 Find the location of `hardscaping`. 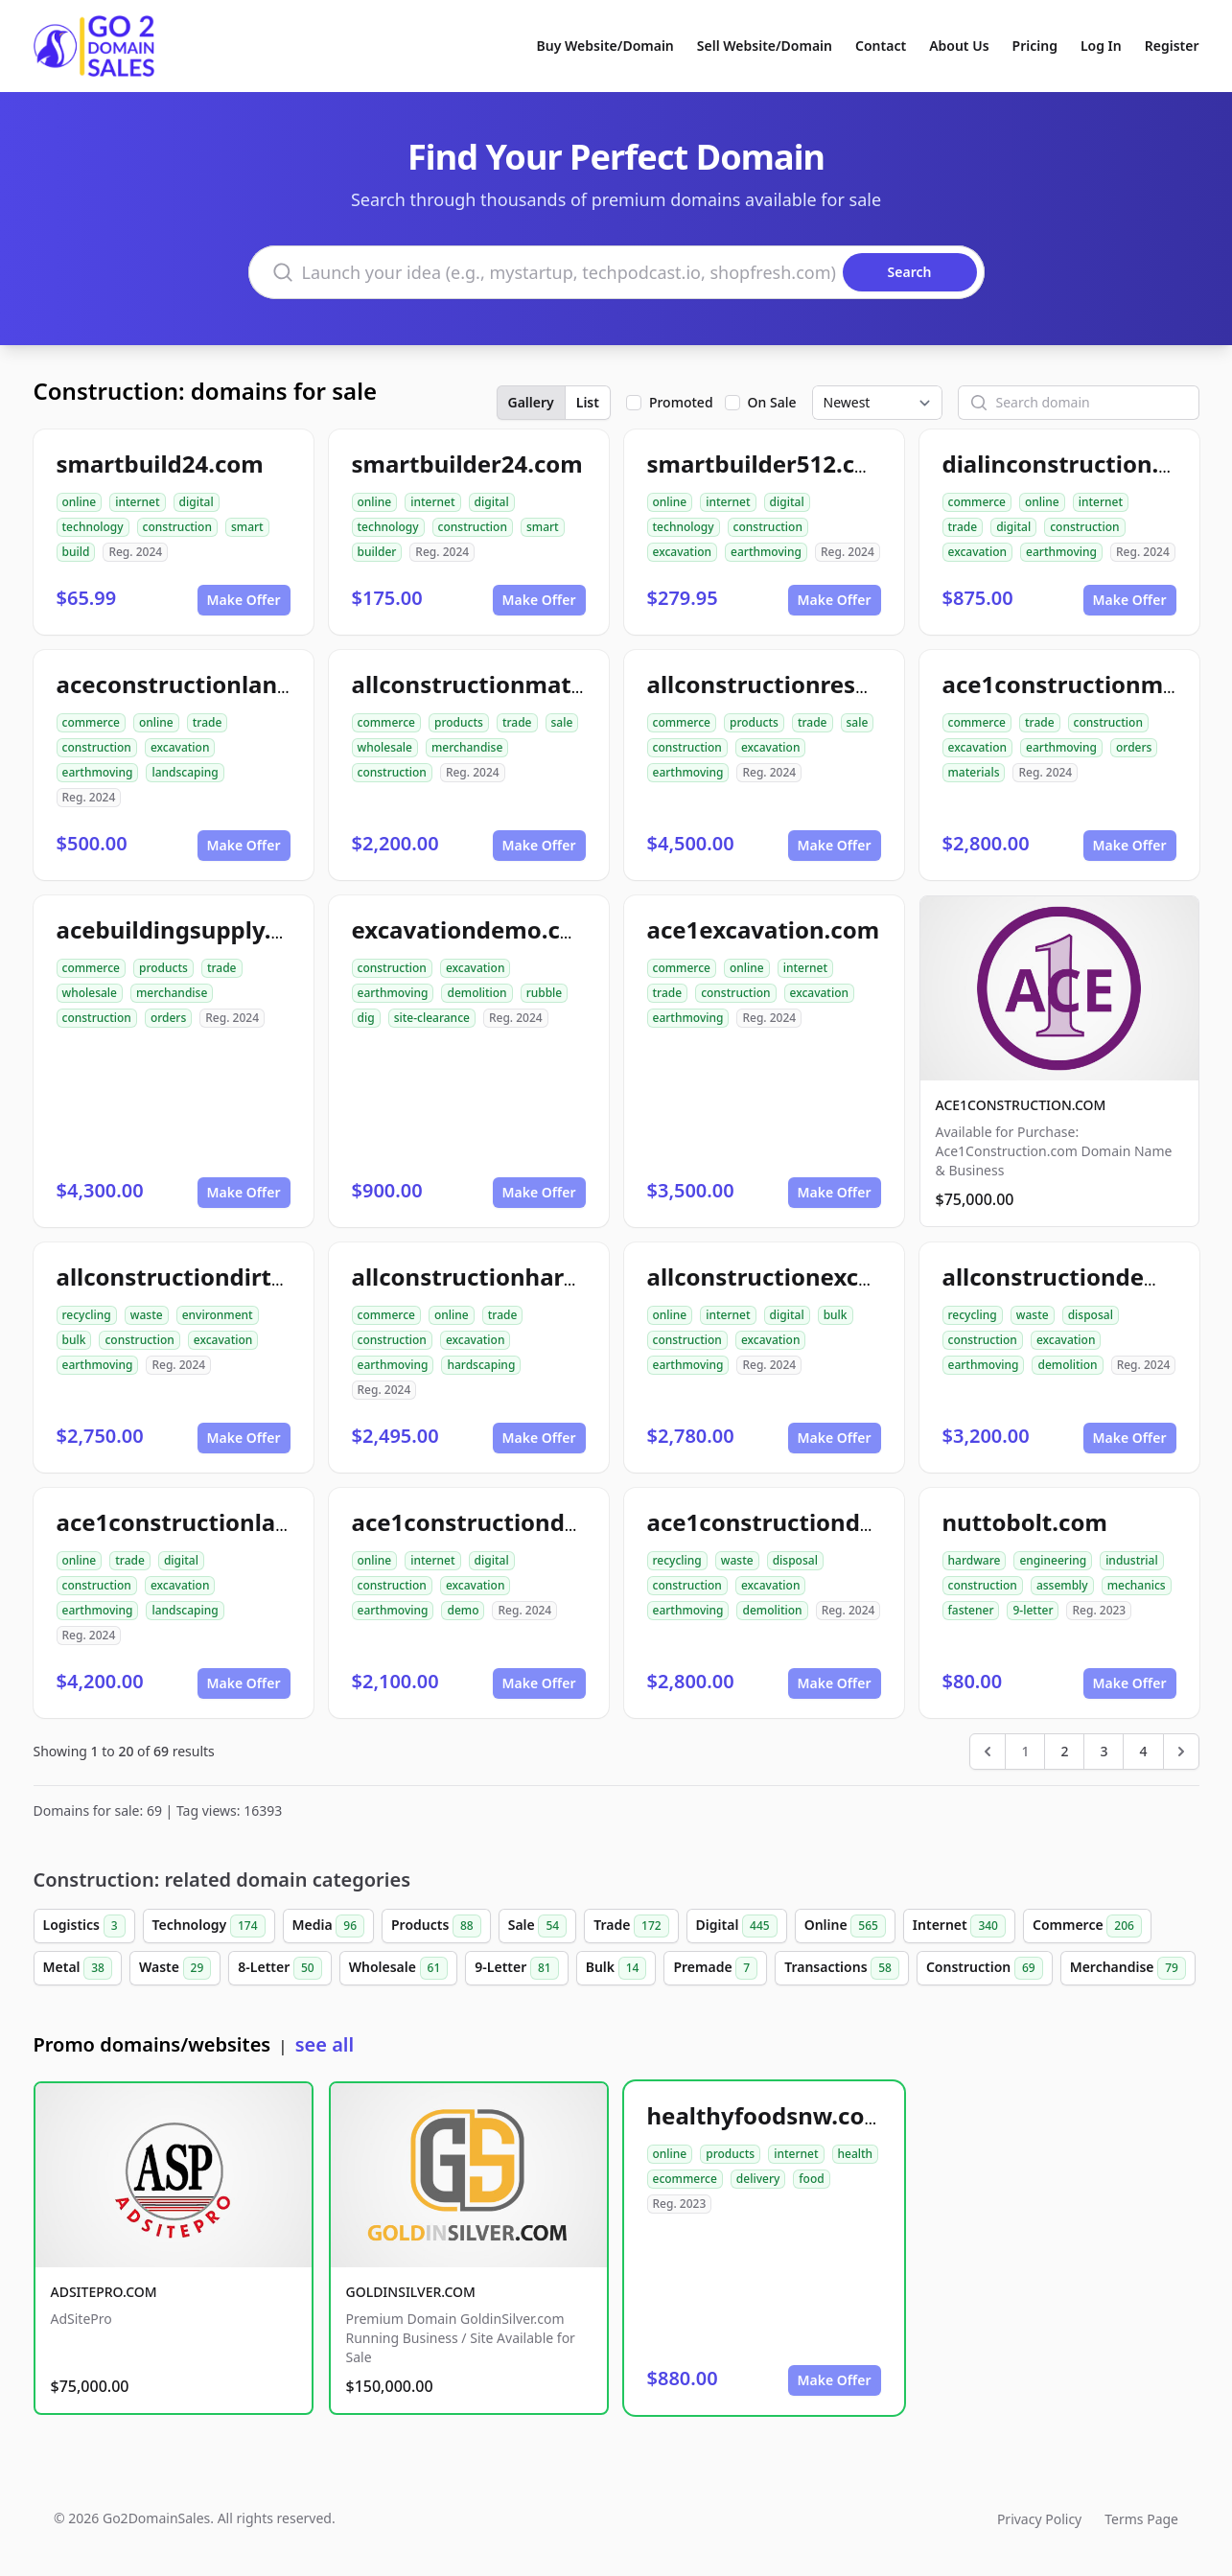

hardscaping is located at coordinates (481, 1365).